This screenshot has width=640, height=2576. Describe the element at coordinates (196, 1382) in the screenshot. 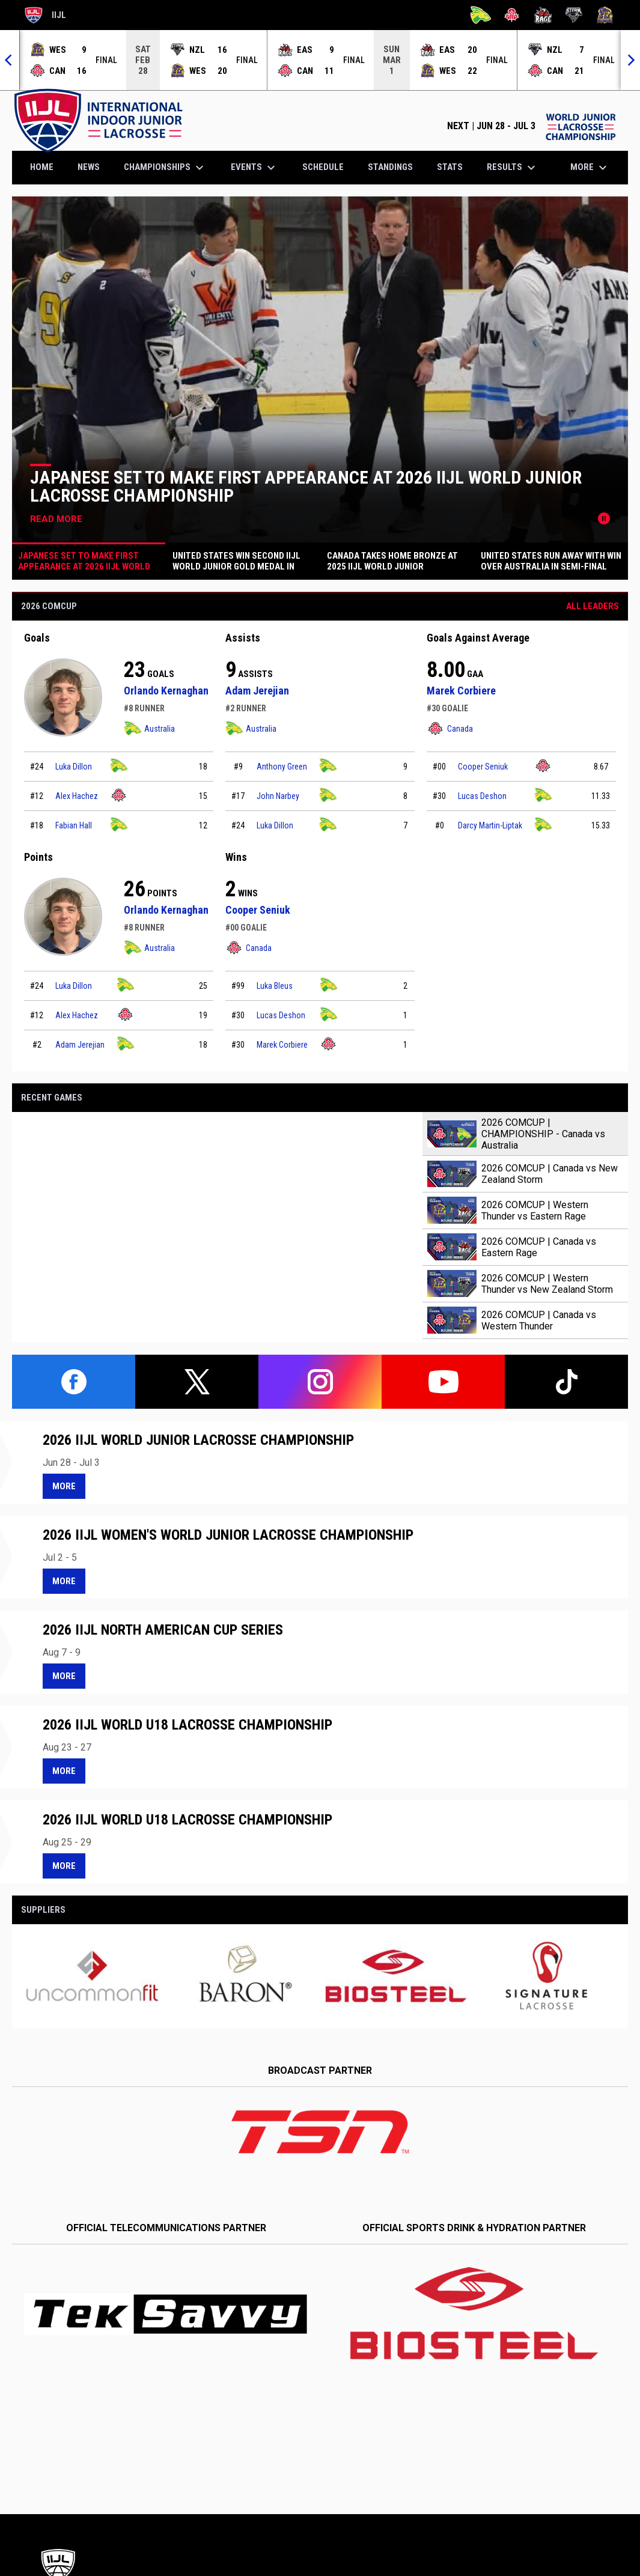

I see `[twitter]` at that location.